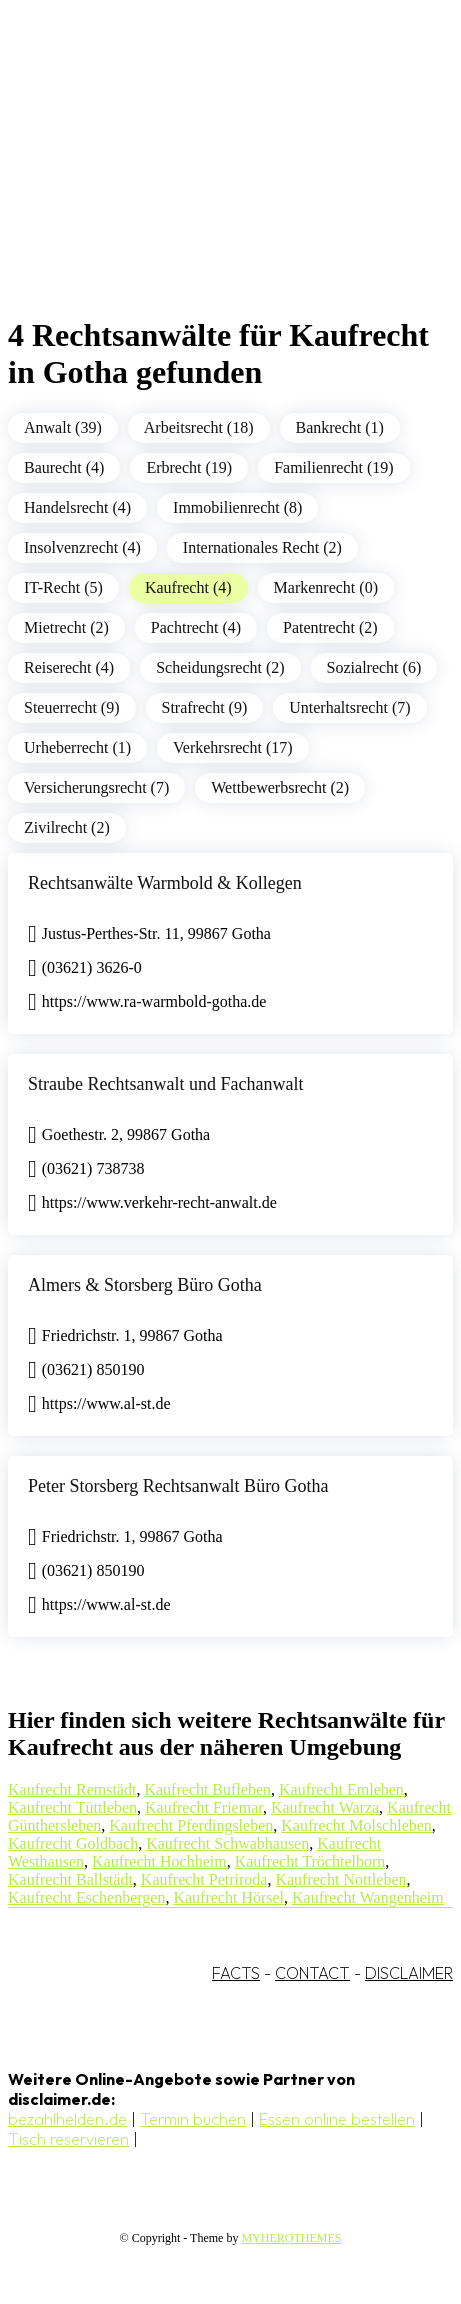 The image size is (461, 2304). I want to click on Familienrecht (19), so click(334, 467).